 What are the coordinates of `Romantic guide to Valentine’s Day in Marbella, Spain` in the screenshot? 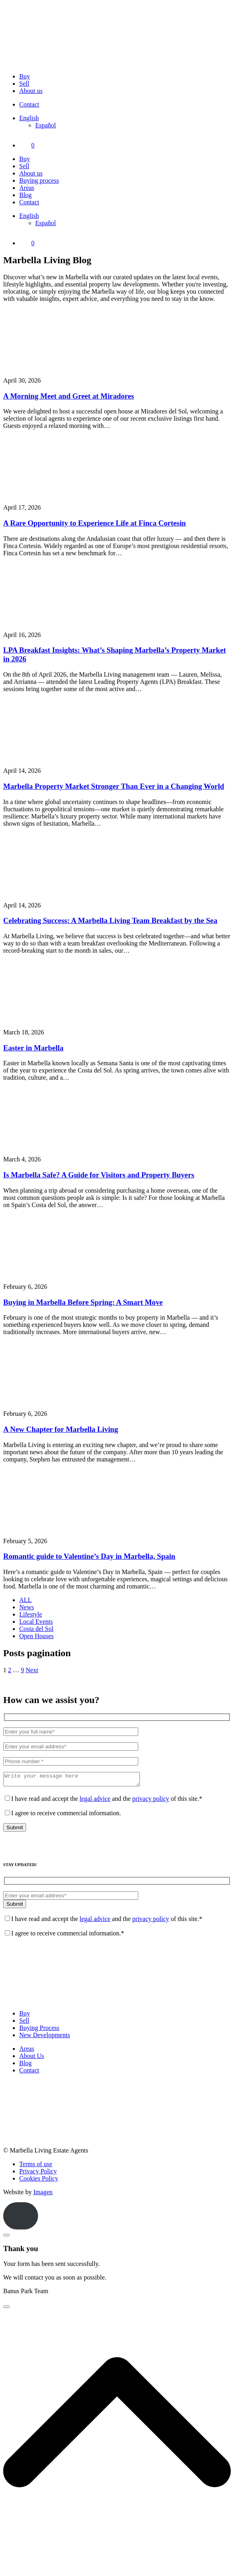 It's located at (89, 1556).